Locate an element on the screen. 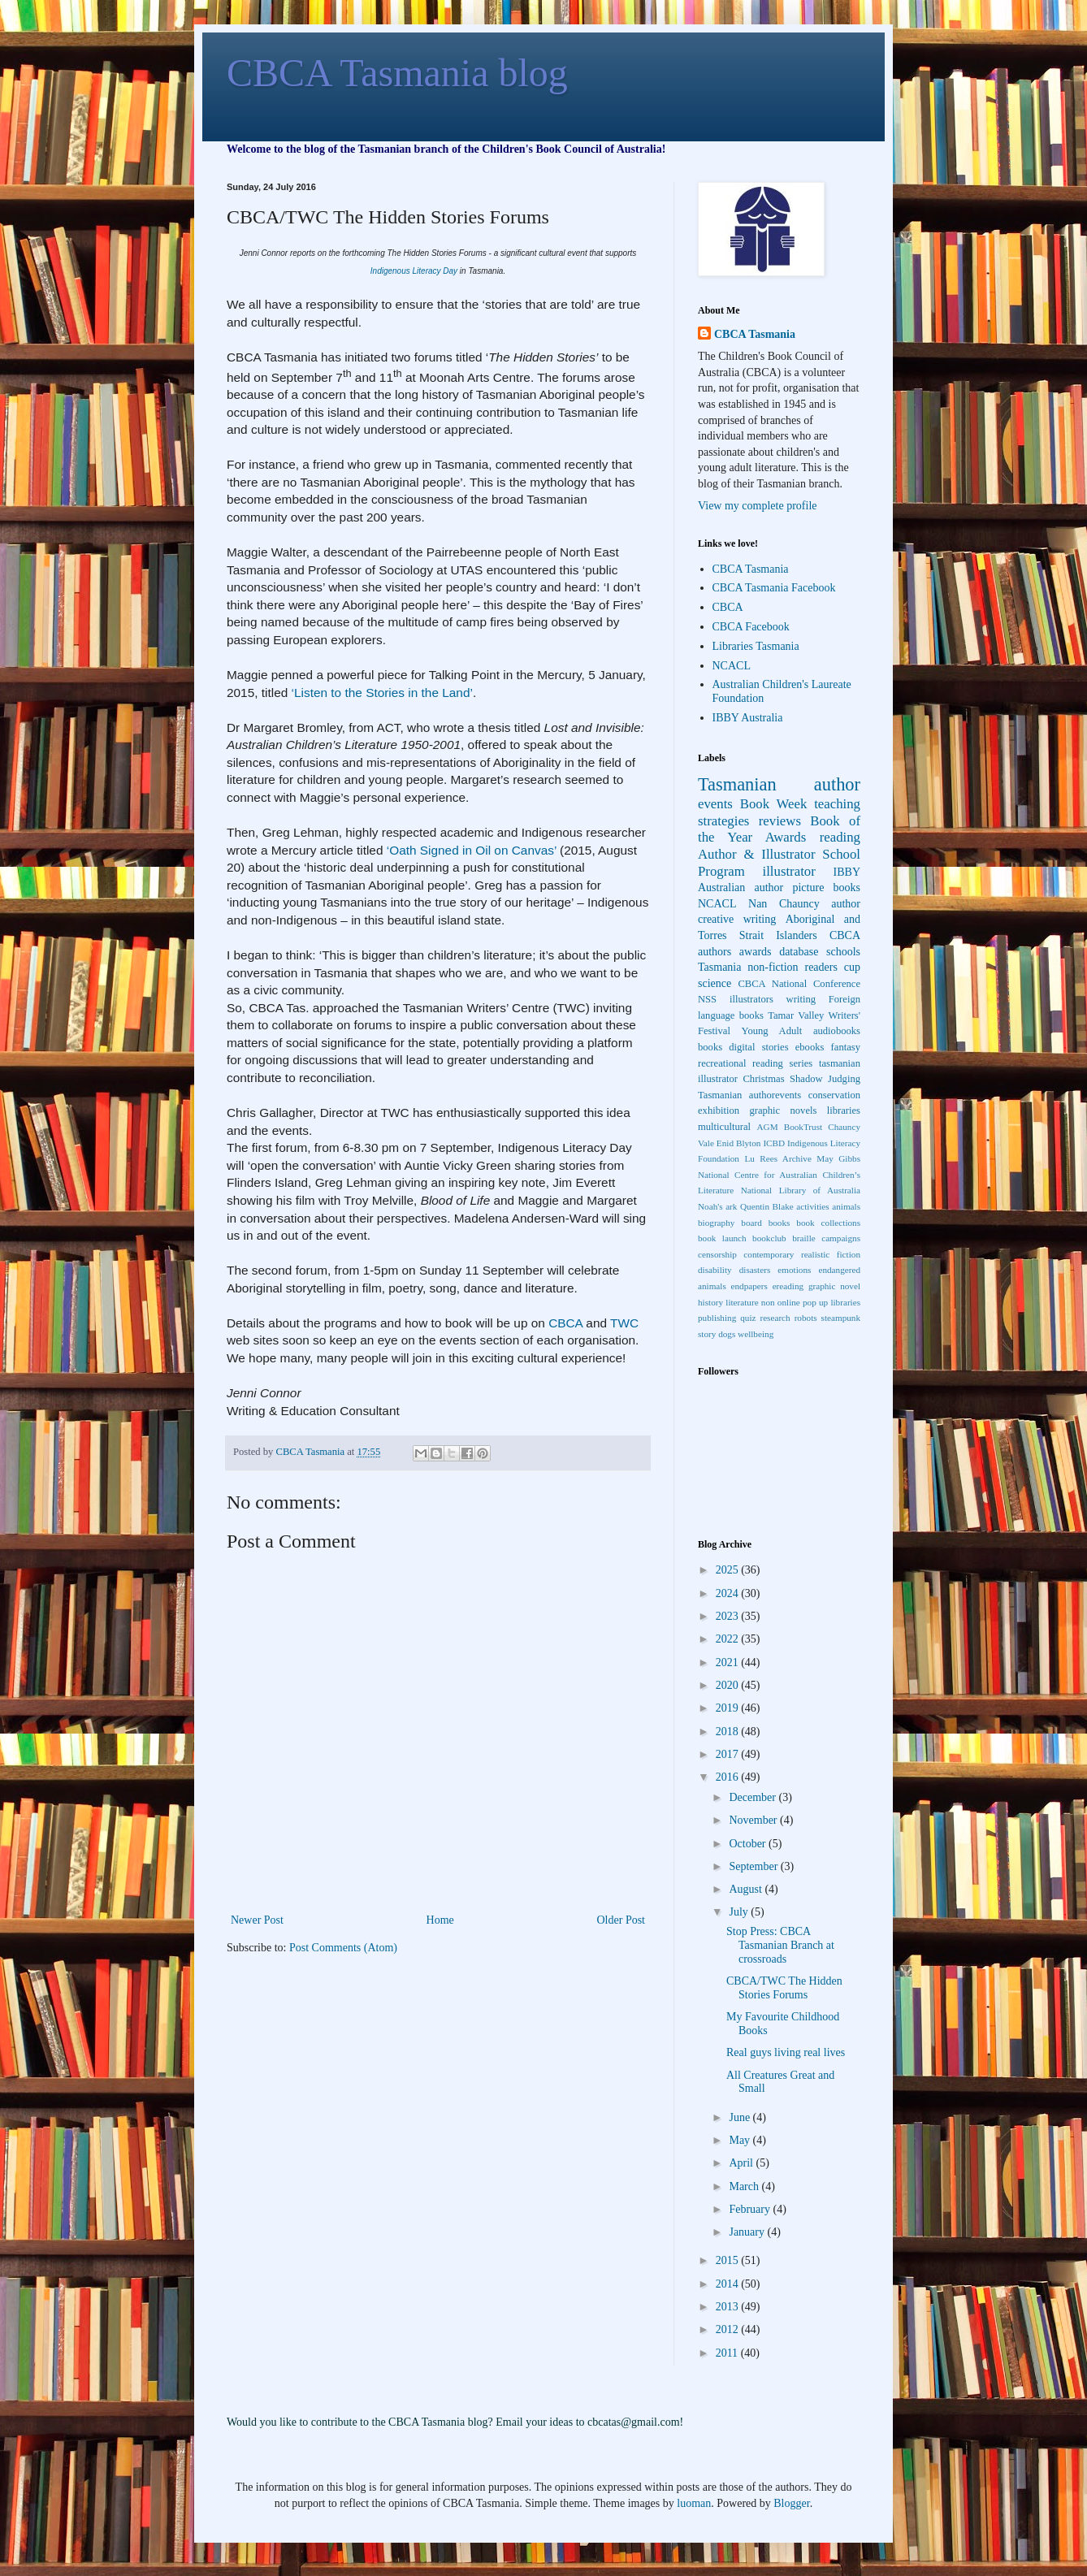  2021 is located at coordinates (729, 1662).